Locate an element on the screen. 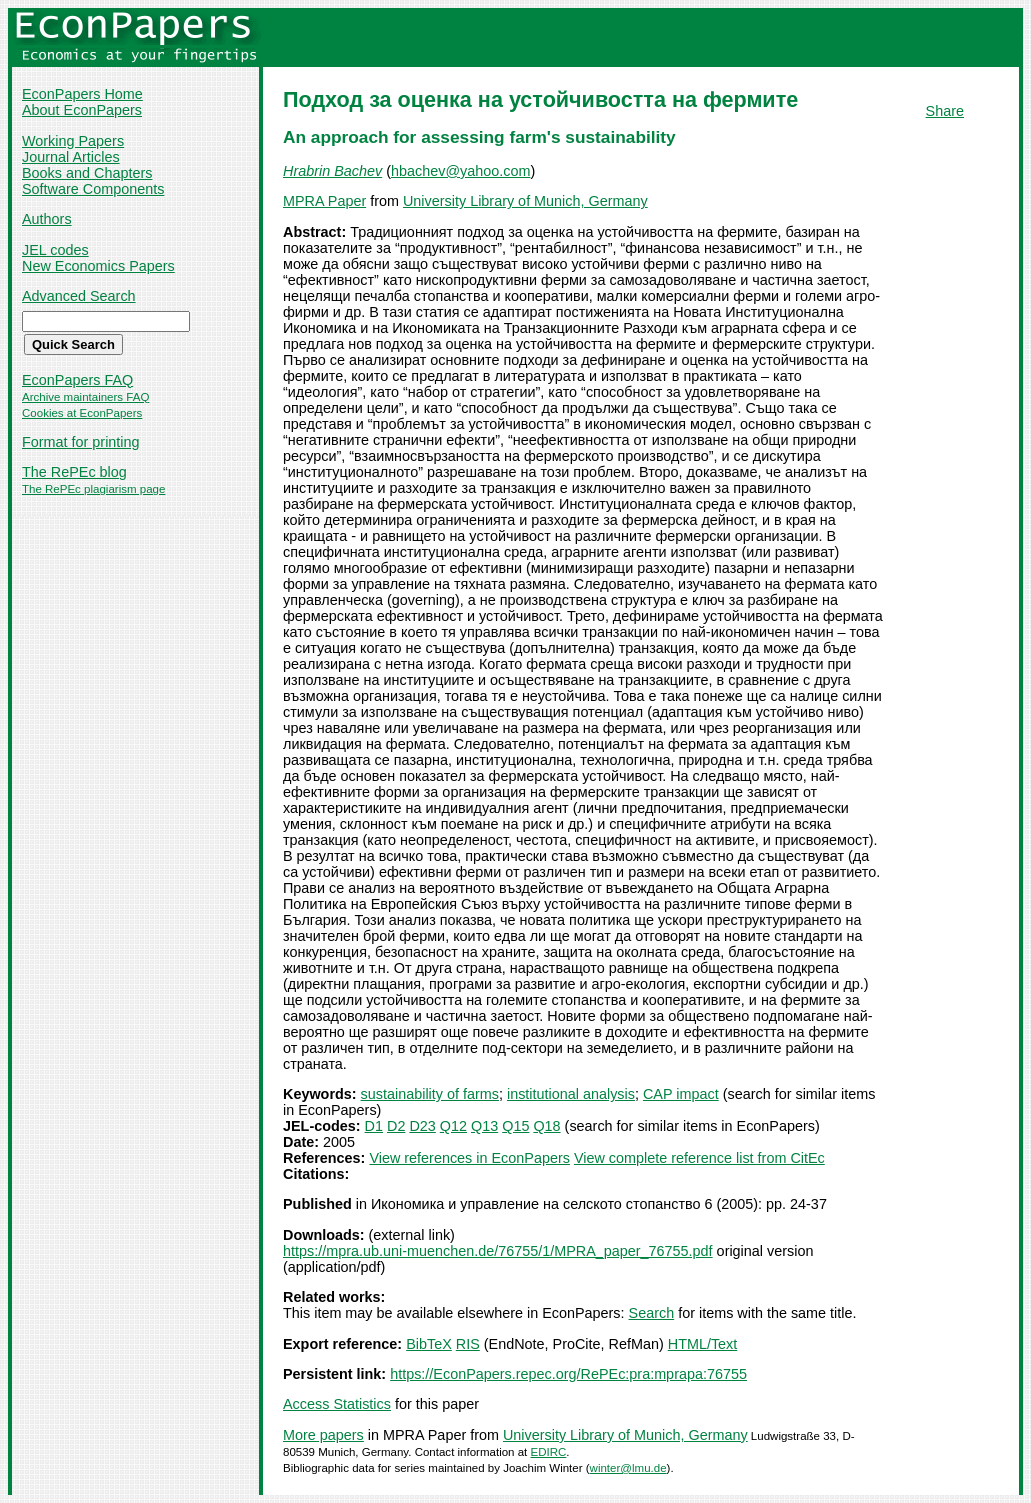 The height and width of the screenshot is (1503, 1031). D2 is located at coordinates (396, 1126).